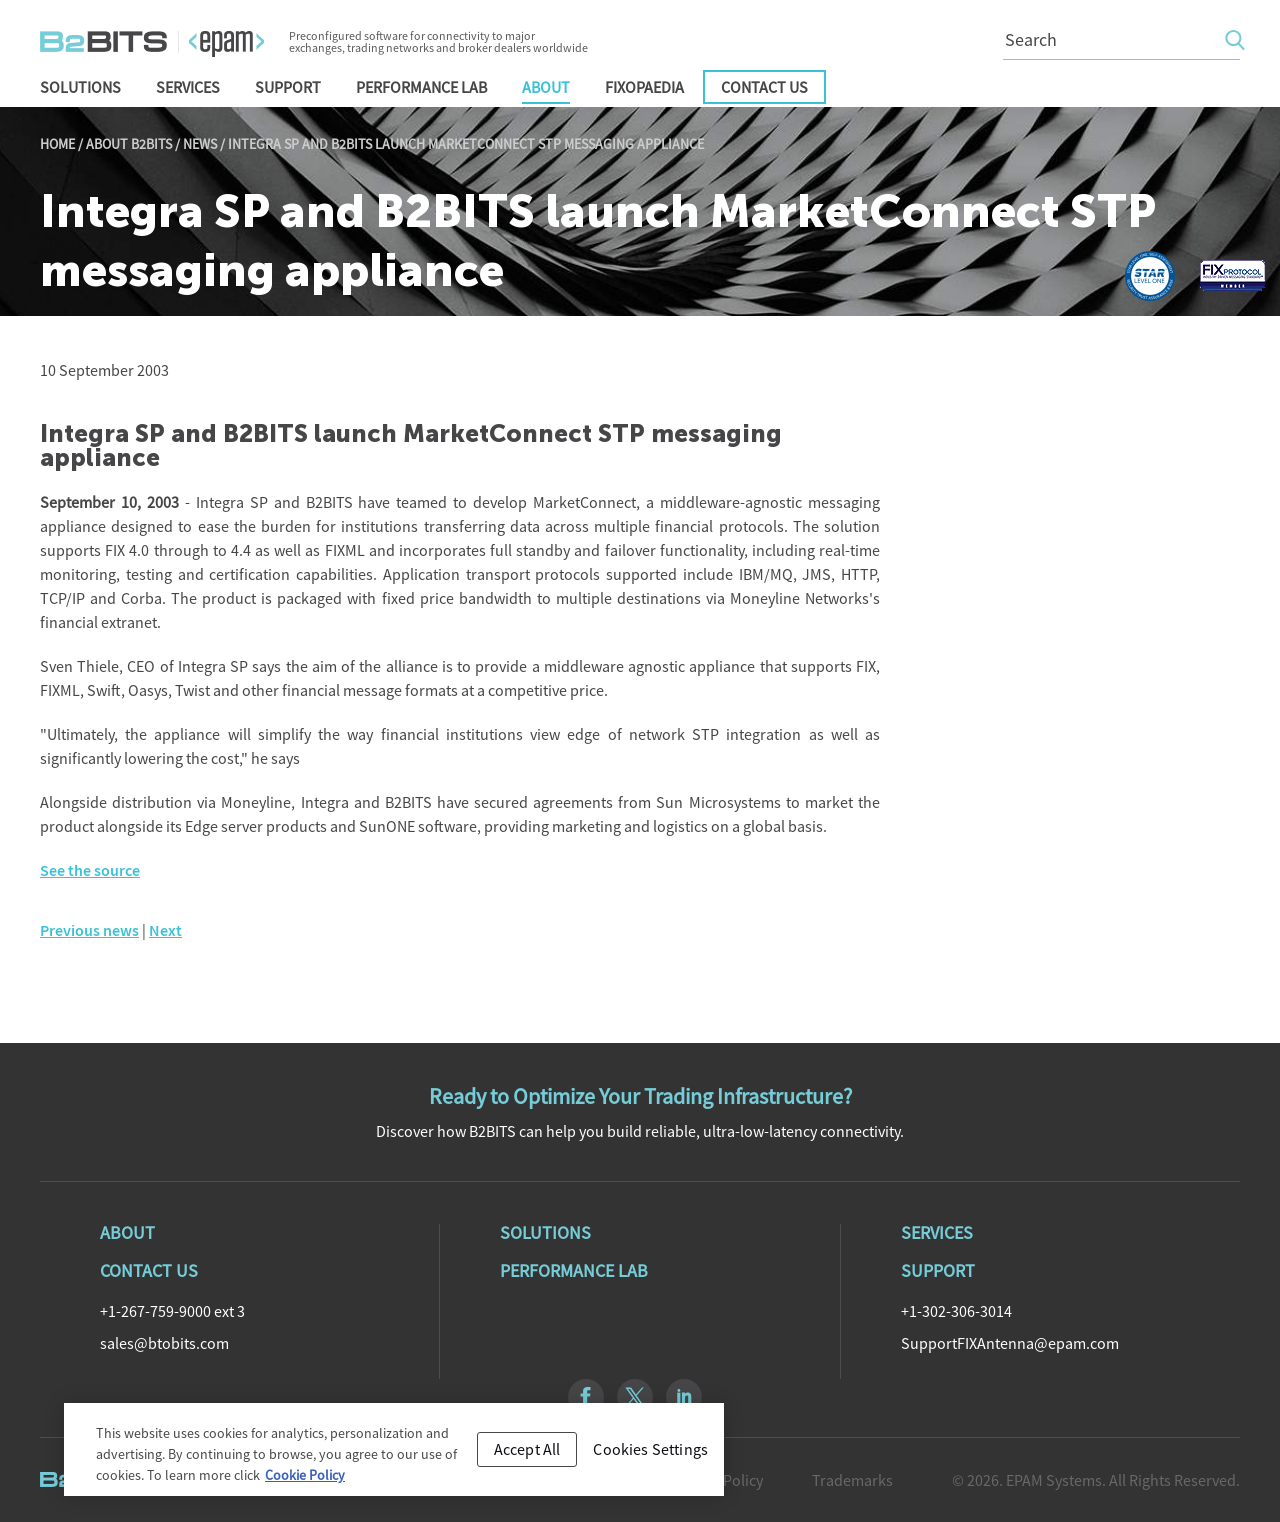  I want to click on Previous news, so click(89, 930).